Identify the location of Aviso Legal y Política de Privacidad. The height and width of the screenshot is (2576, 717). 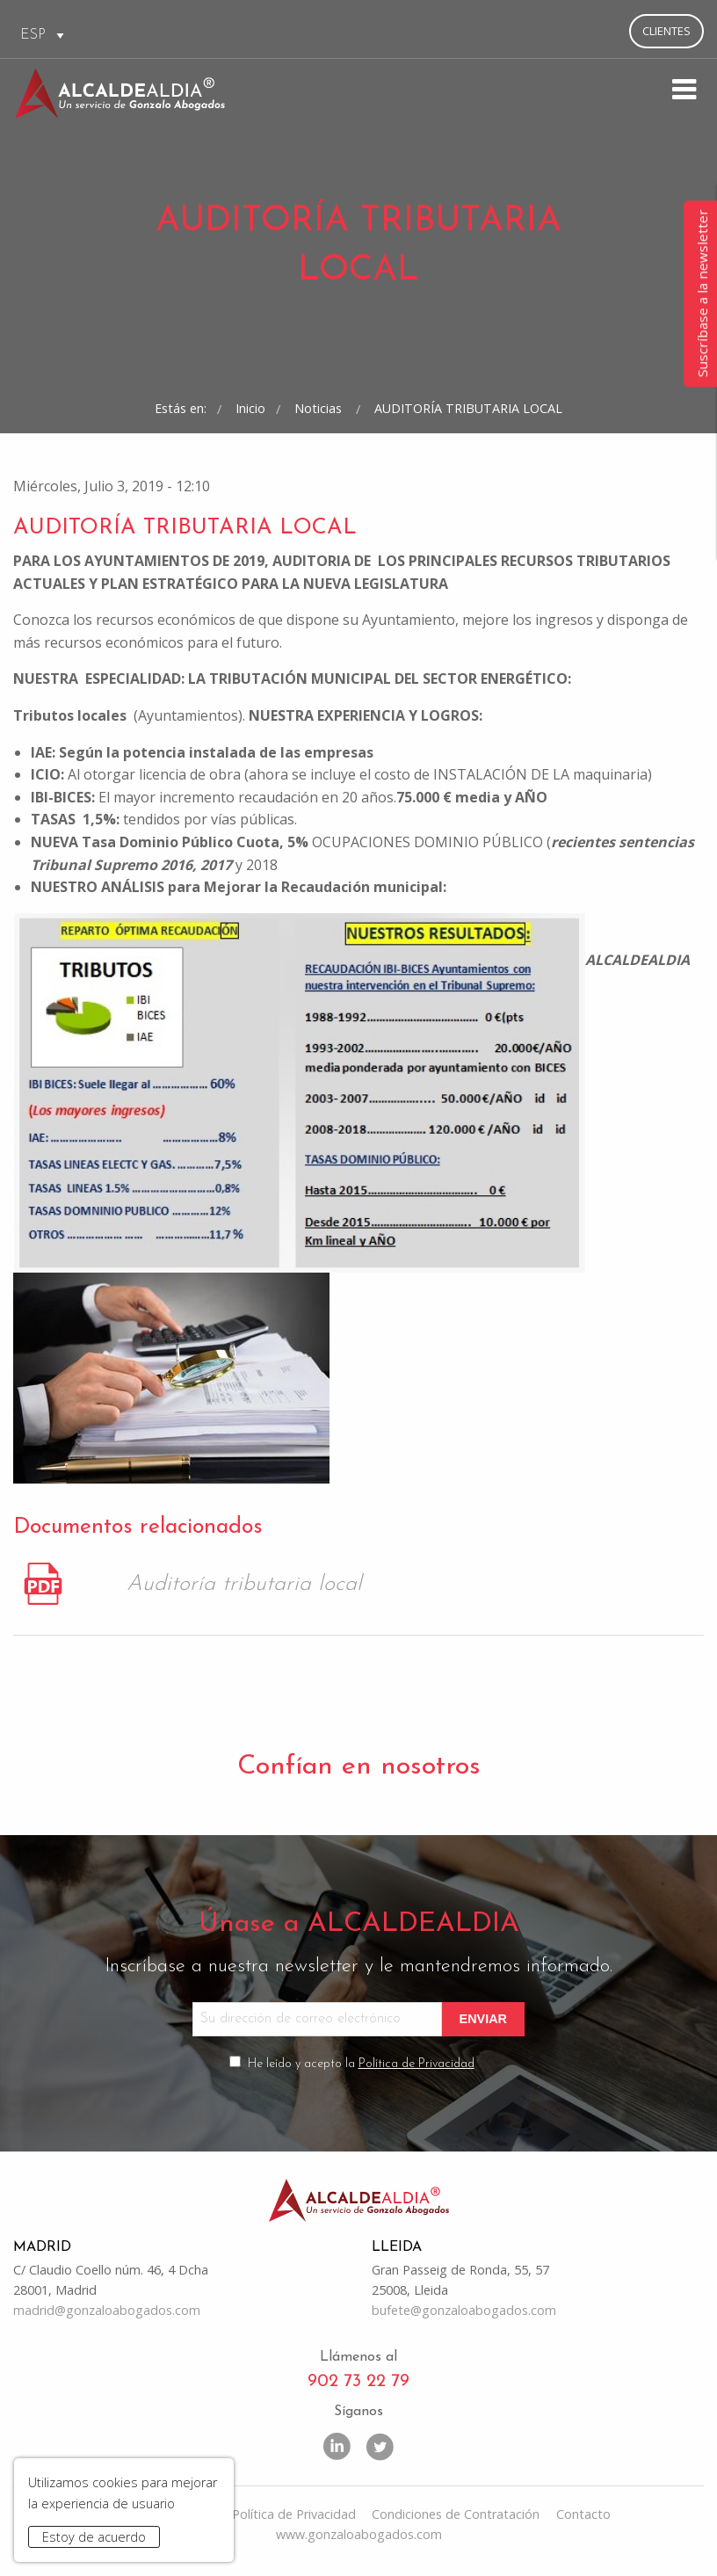
(254, 2514).